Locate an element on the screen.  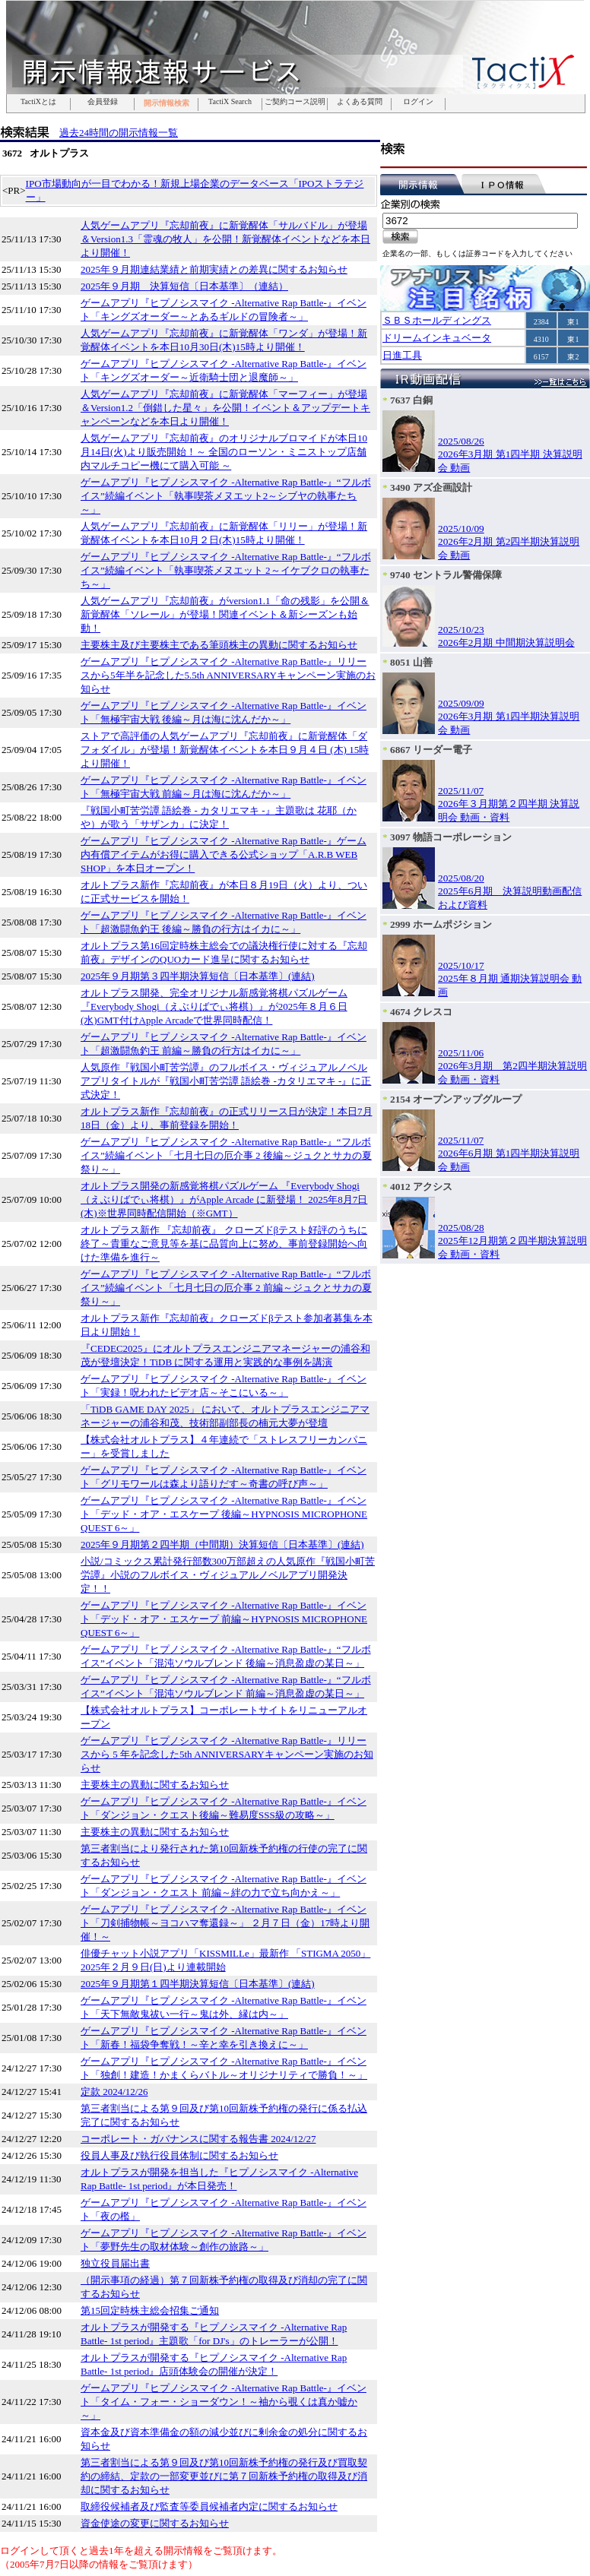
ゲームアプリ『ヒプノシスマイク -Alternative Rap Battle-』イベント「デッド・オア・エスケープ 前編～HYPNOSIS MICROPHONE QUEST 6～」 is located at coordinates (224, 1619).